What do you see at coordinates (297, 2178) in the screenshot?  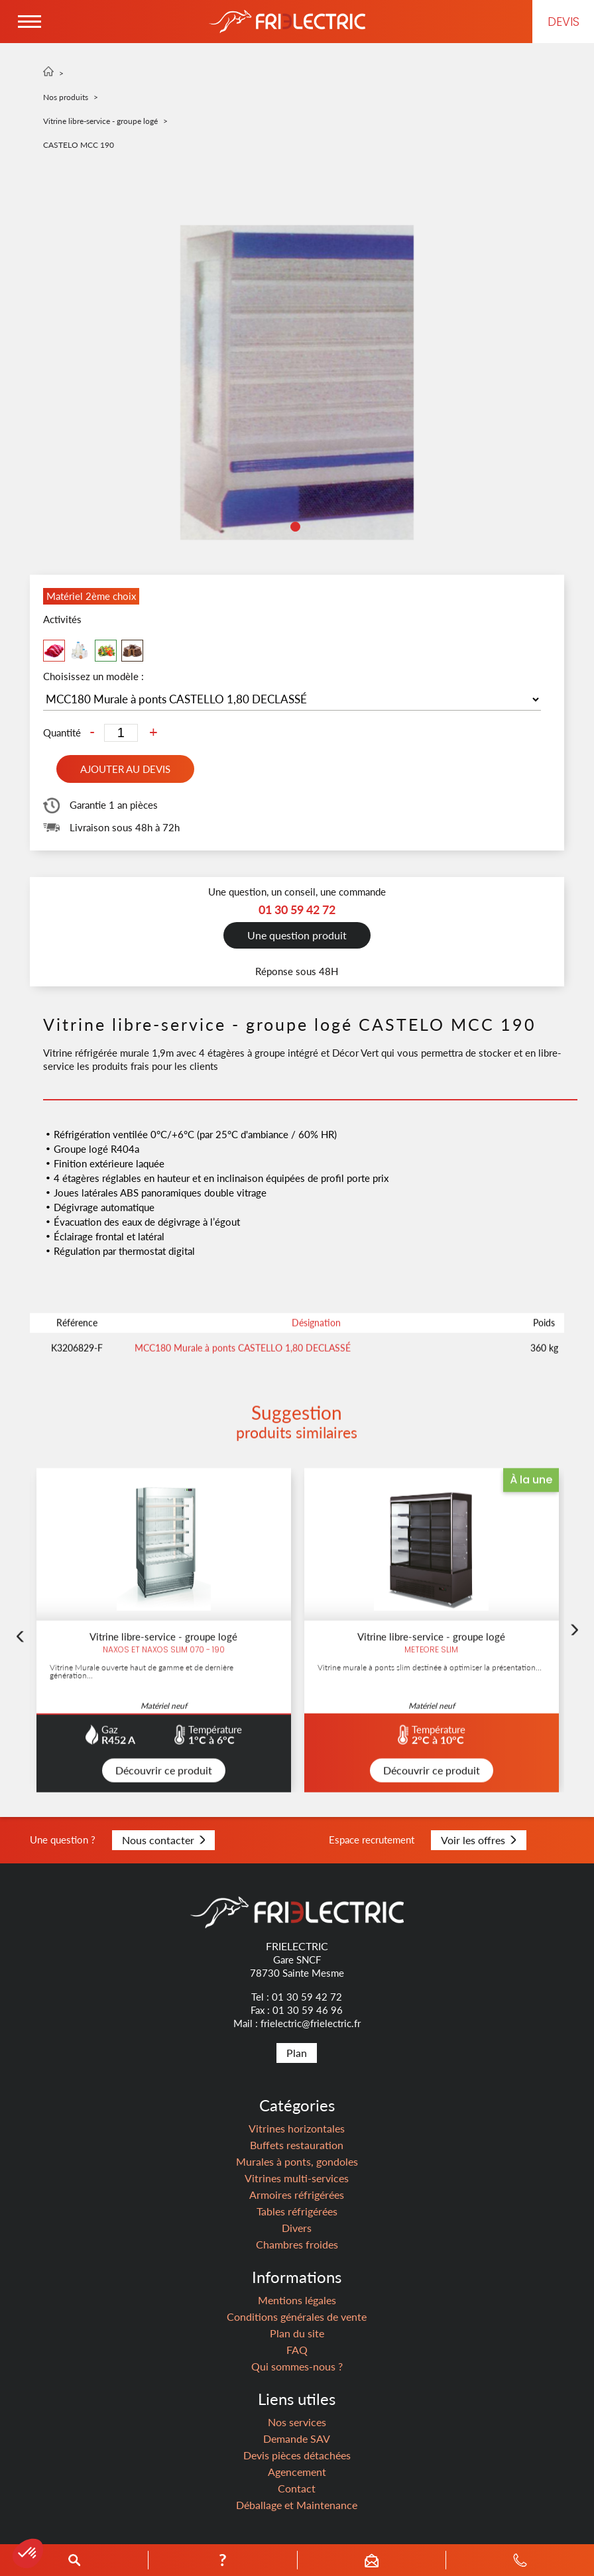 I see `Vitrines multi-services` at bounding box center [297, 2178].